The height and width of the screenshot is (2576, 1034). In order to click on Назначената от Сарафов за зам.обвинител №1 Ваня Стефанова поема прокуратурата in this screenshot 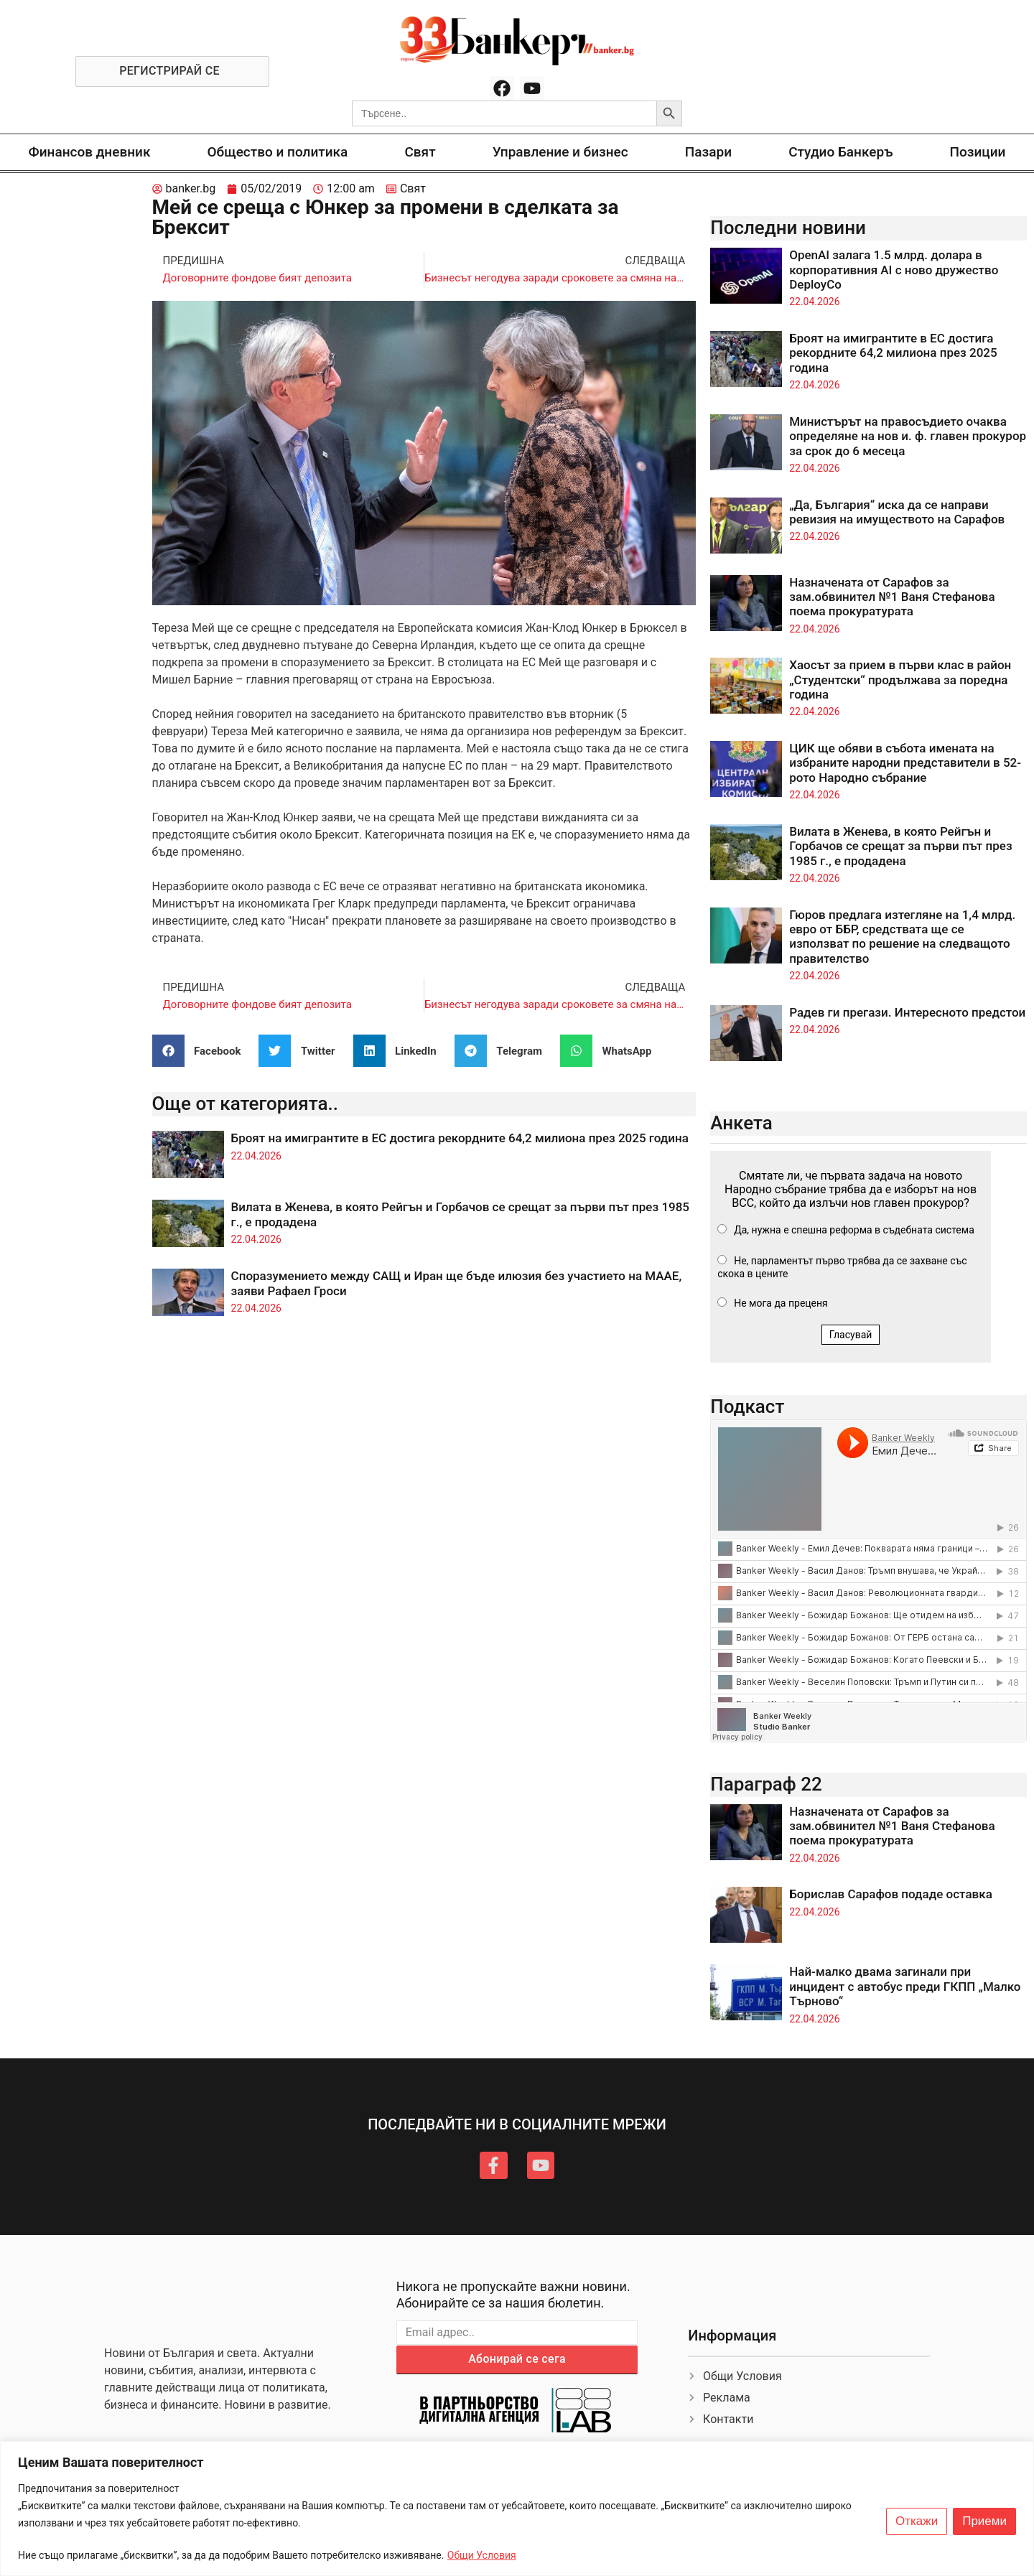, I will do `click(892, 597)`.